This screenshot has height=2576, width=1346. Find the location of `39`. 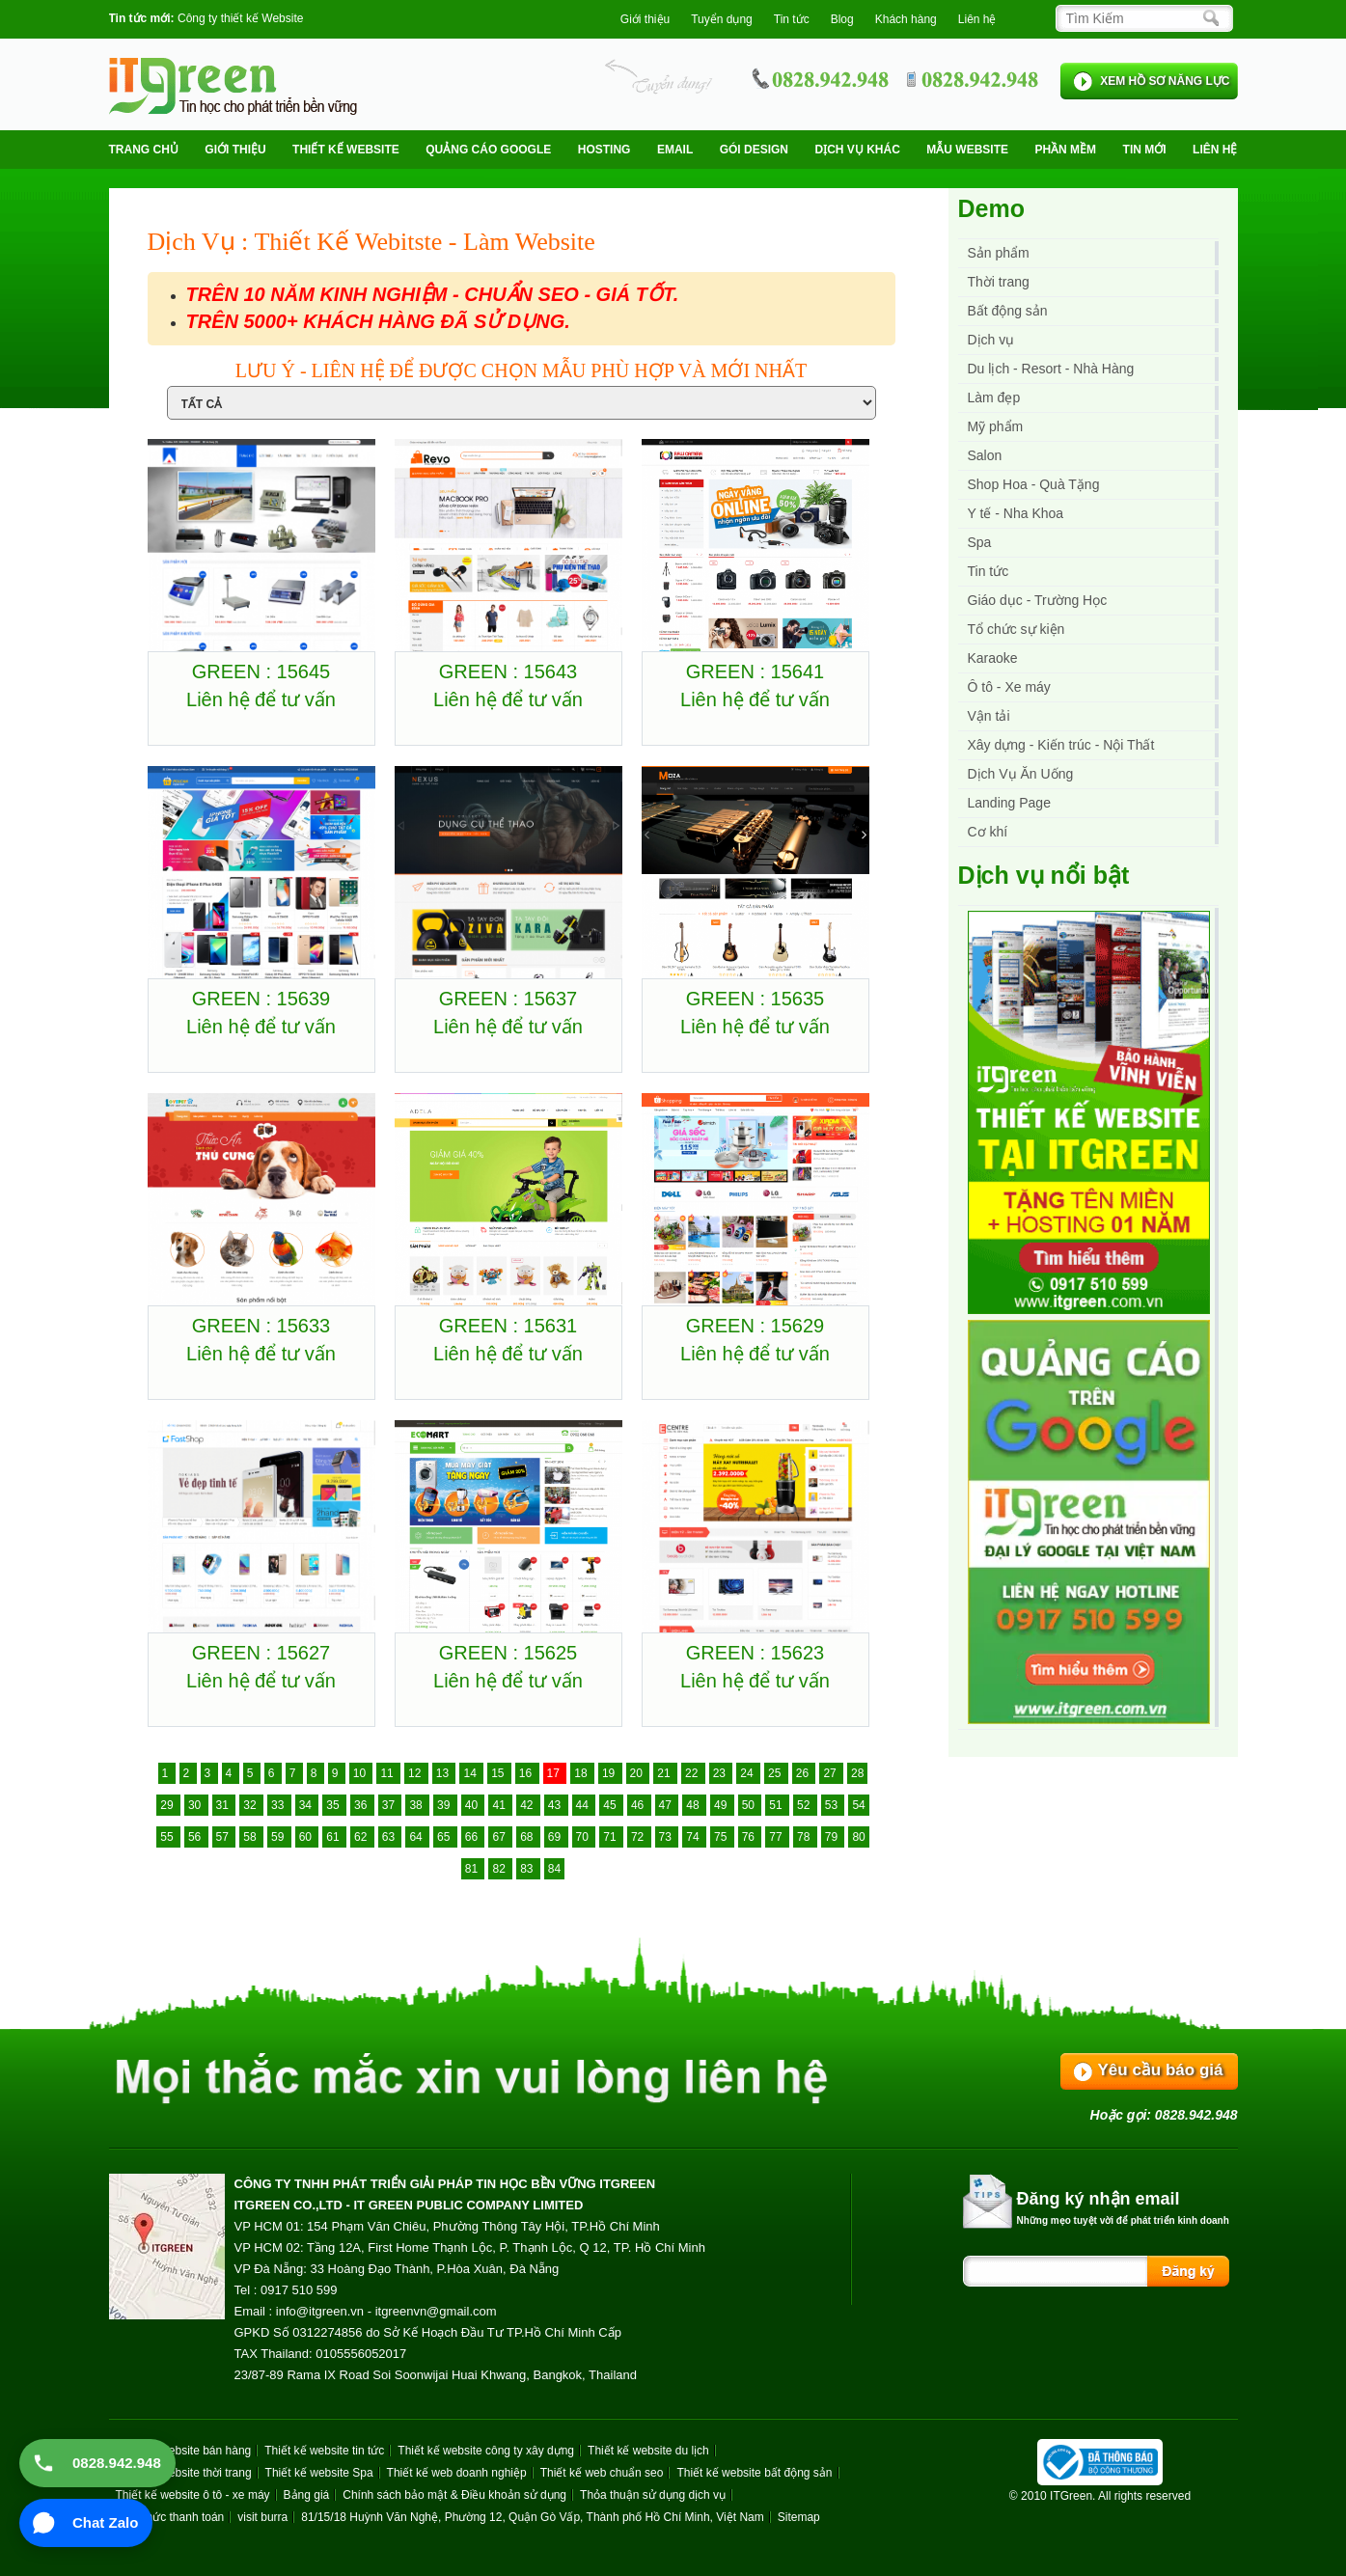

39 is located at coordinates (445, 1805).